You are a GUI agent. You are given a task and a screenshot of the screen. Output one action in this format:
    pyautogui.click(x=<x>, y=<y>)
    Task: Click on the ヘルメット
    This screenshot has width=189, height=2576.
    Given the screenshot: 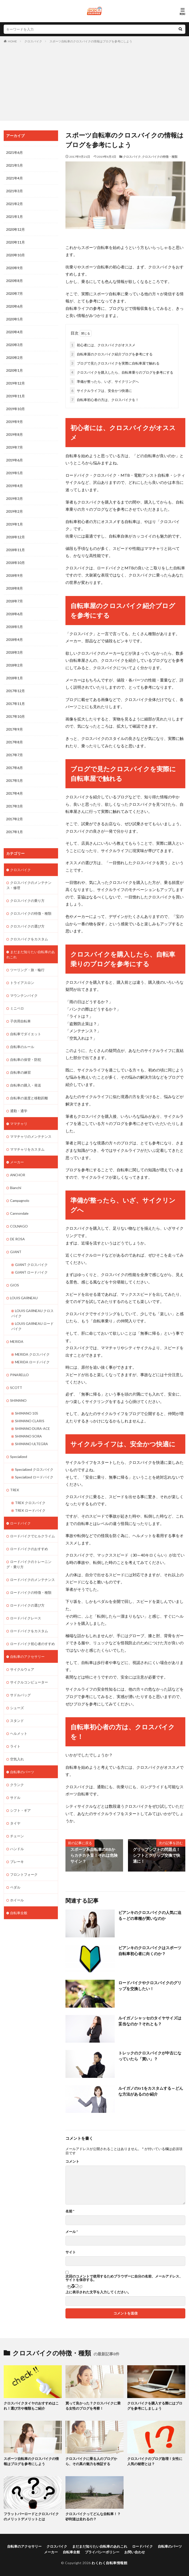 What is the action you would take?
    pyautogui.click(x=18, y=1733)
    